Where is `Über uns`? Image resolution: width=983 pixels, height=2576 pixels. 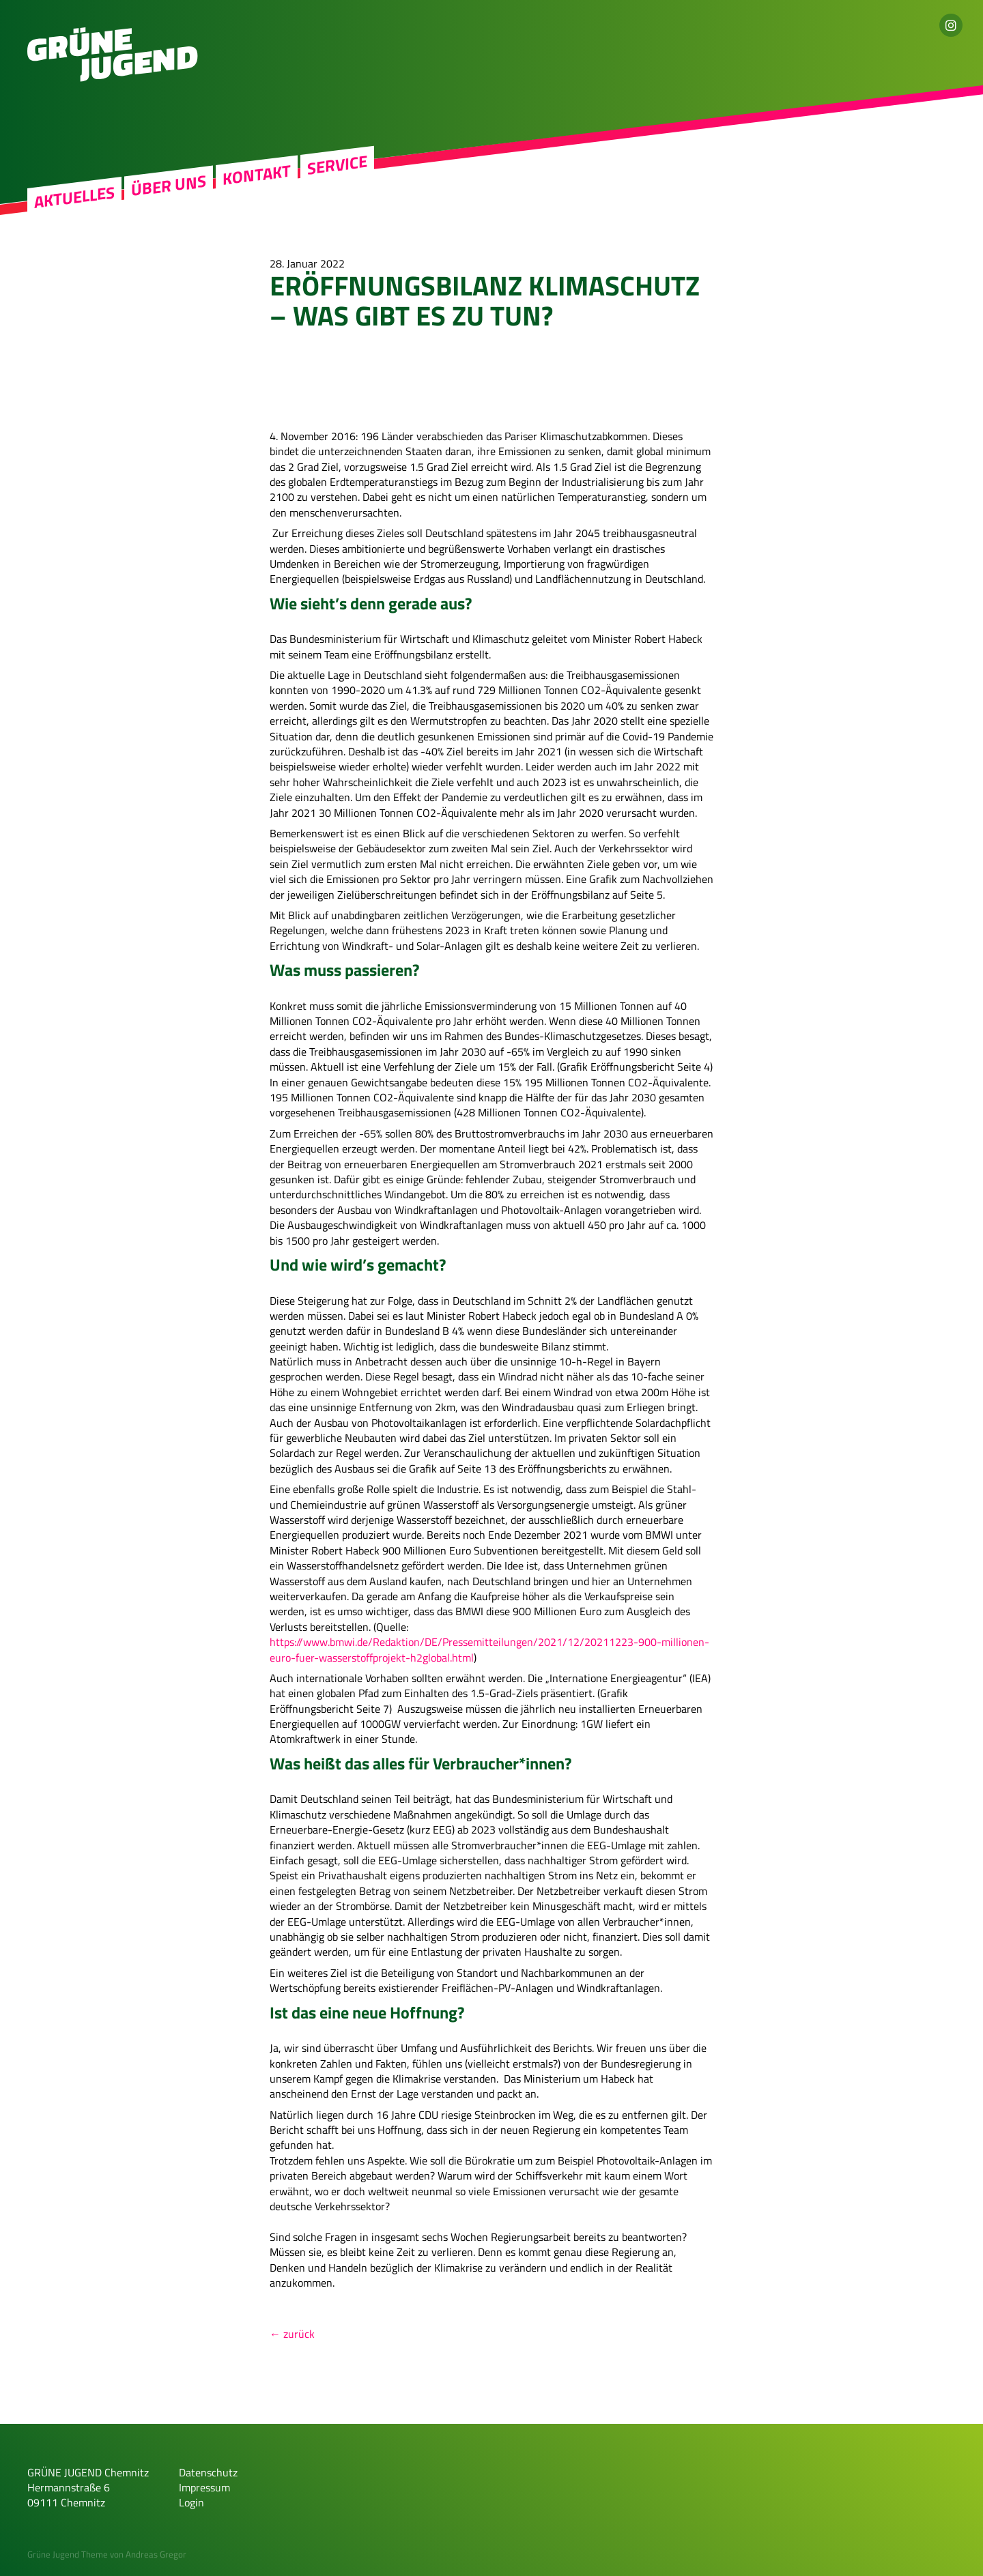 Über uns is located at coordinates (168, 186).